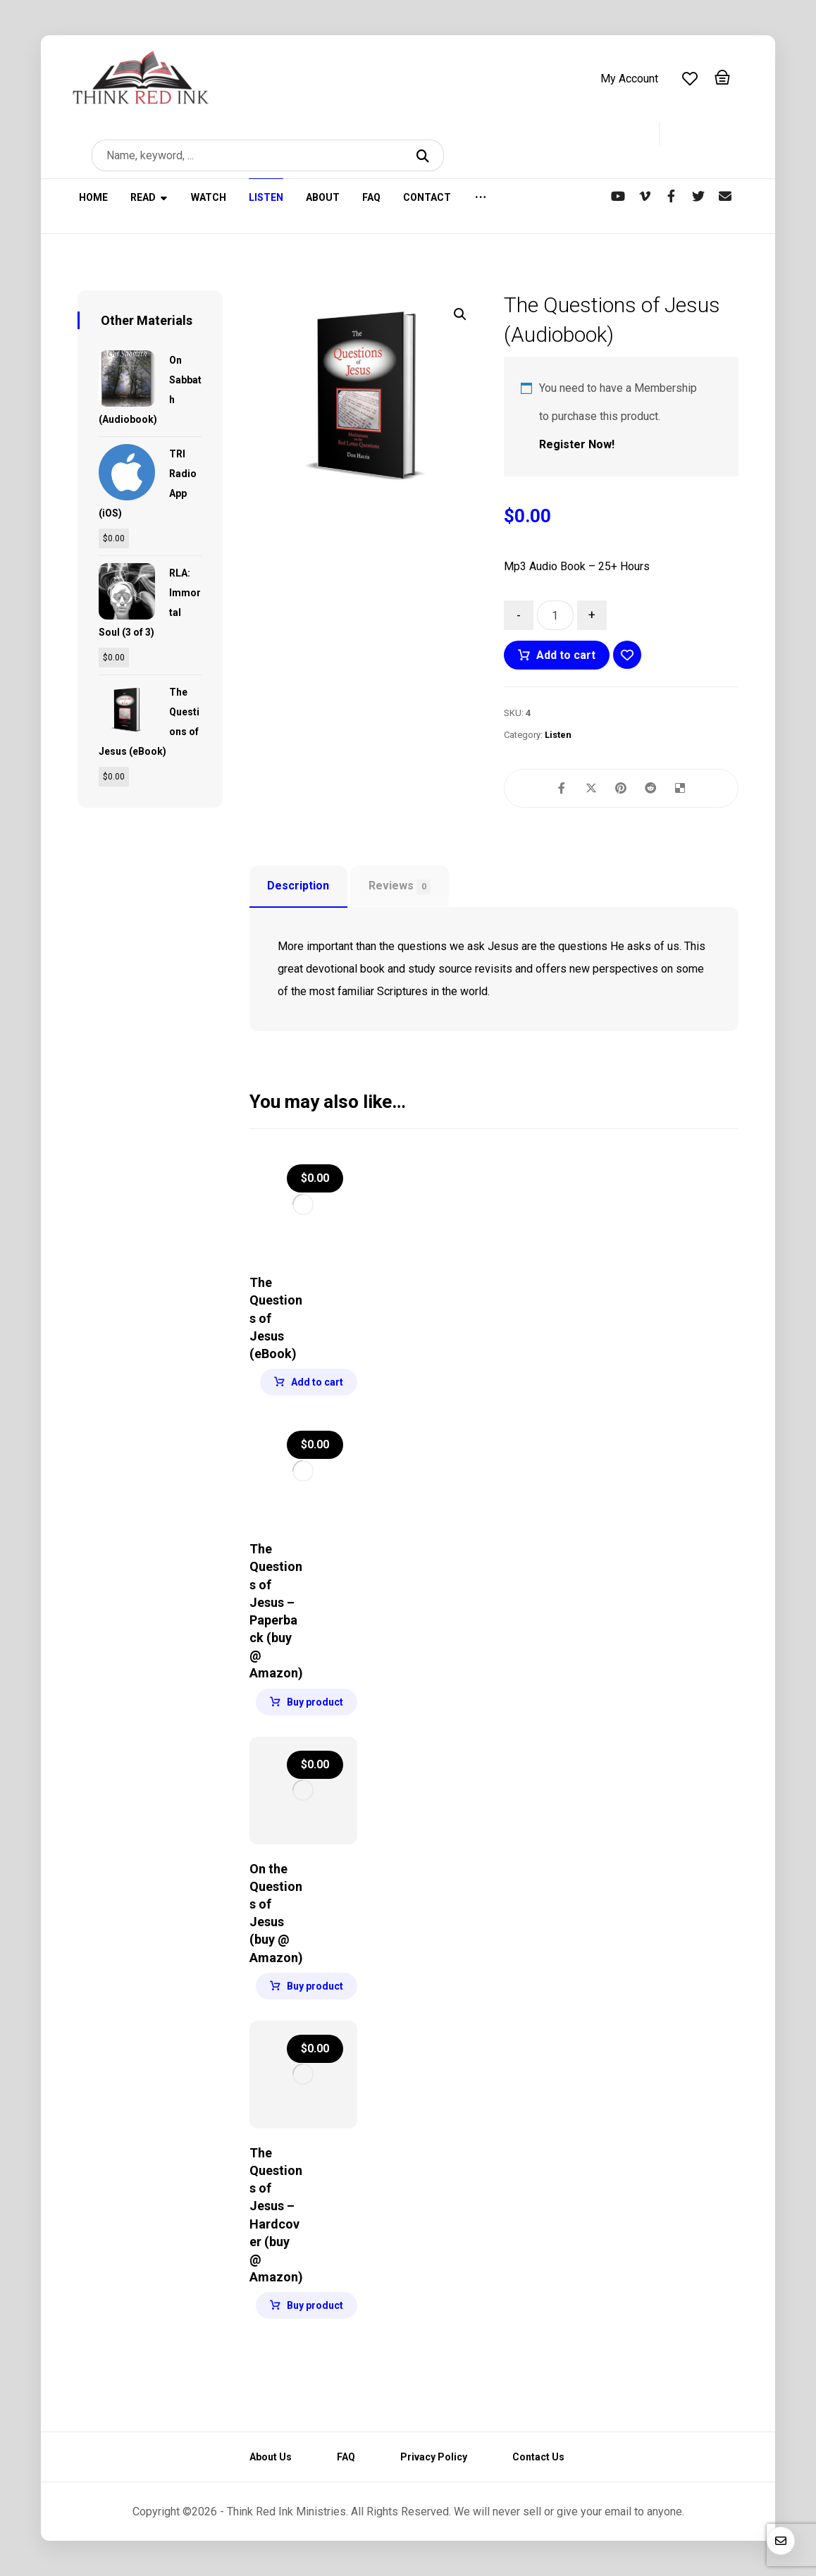  Describe the element at coordinates (317, 1382) in the screenshot. I see `Add to cart [Add to cart: “The Questions of Jesus (eBook)”]` at that location.